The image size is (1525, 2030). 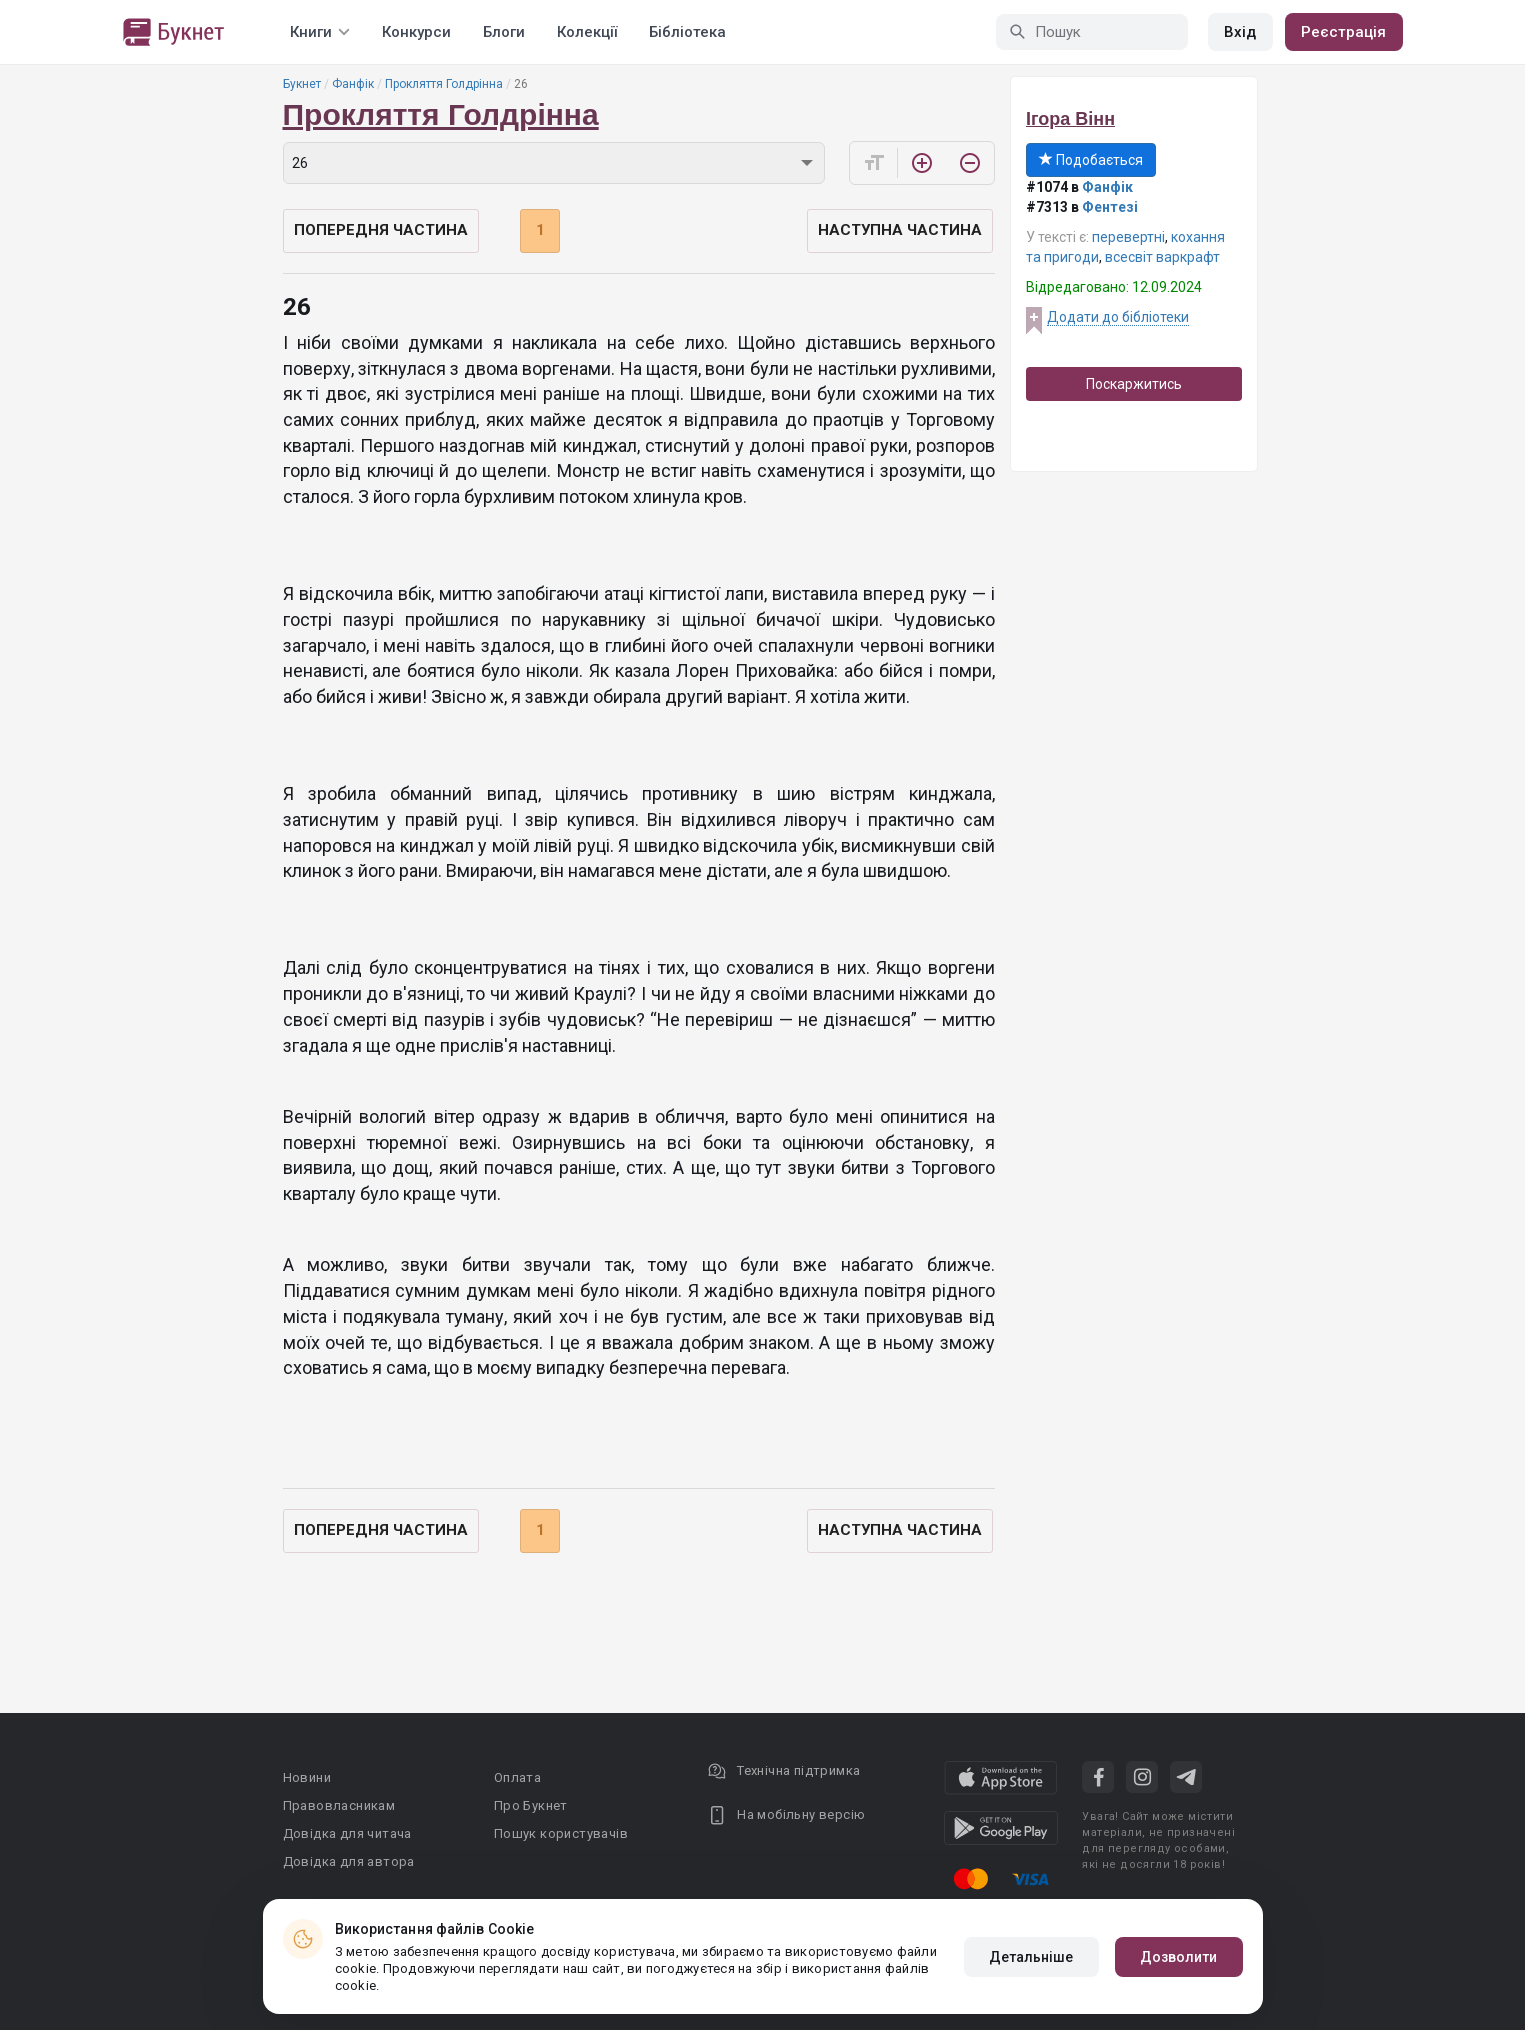 I want to click on перевертні, so click(x=1128, y=237).